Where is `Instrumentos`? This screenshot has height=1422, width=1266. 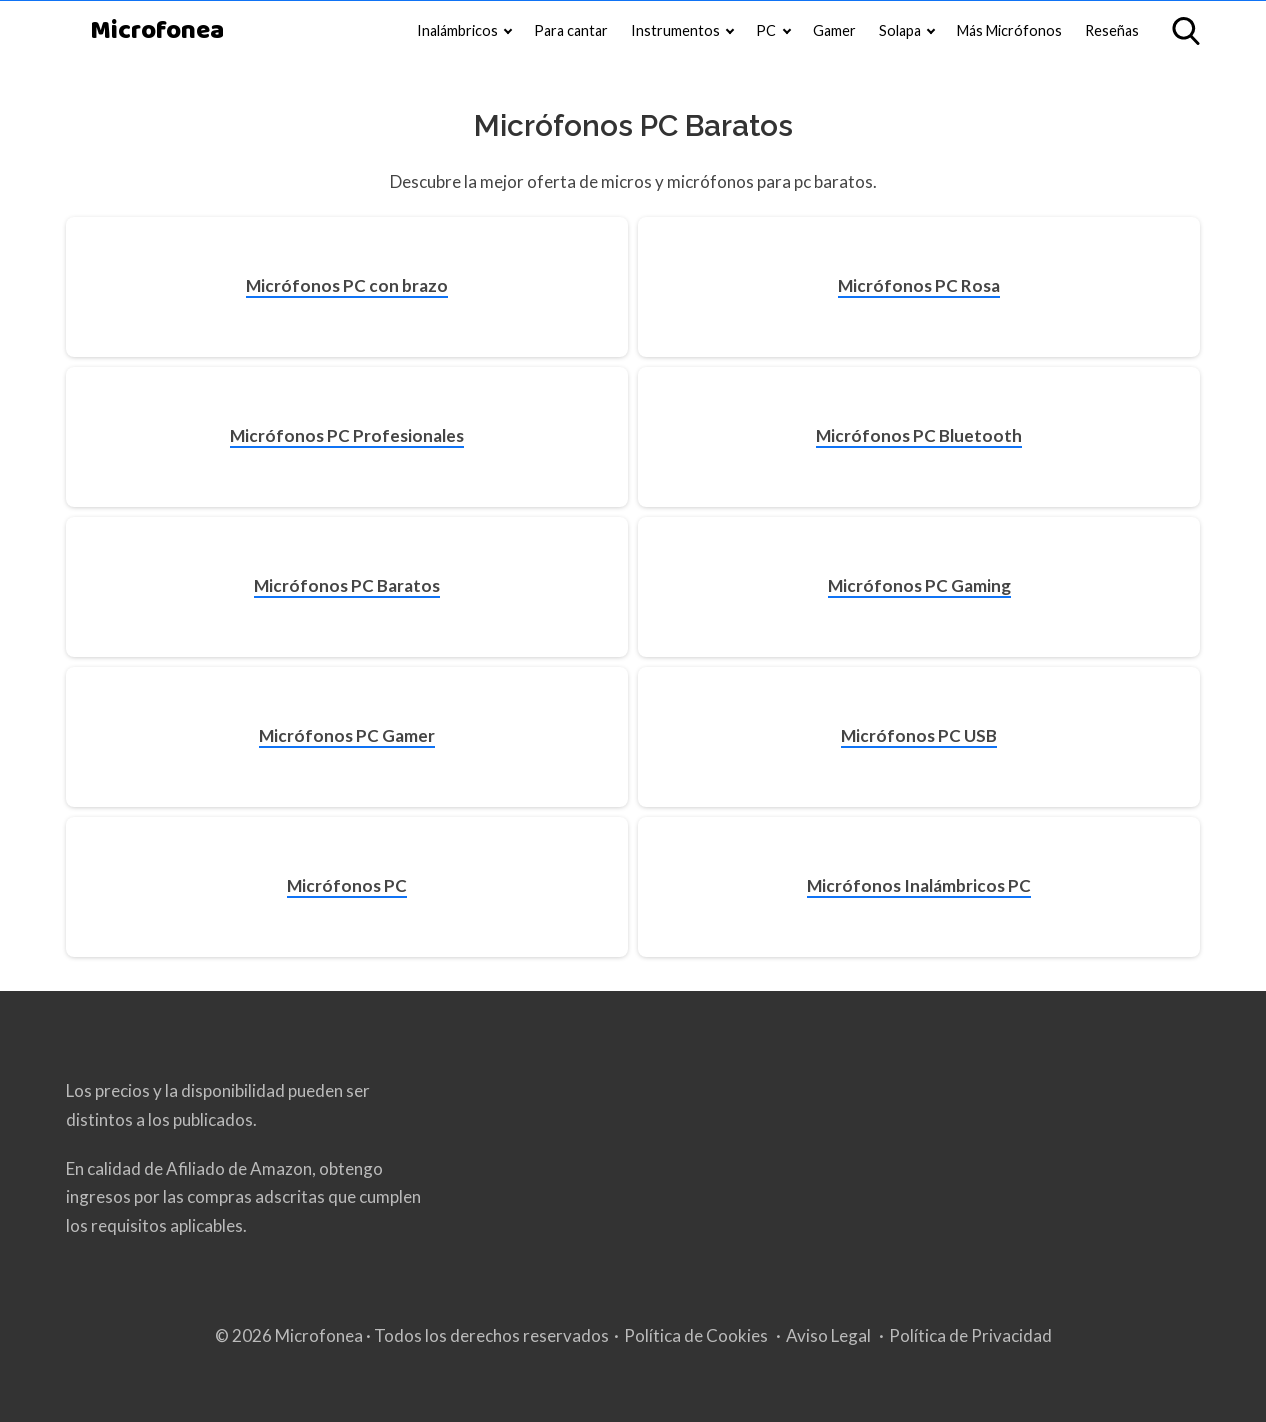 Instrumentos is located at coordinates (675, 30).